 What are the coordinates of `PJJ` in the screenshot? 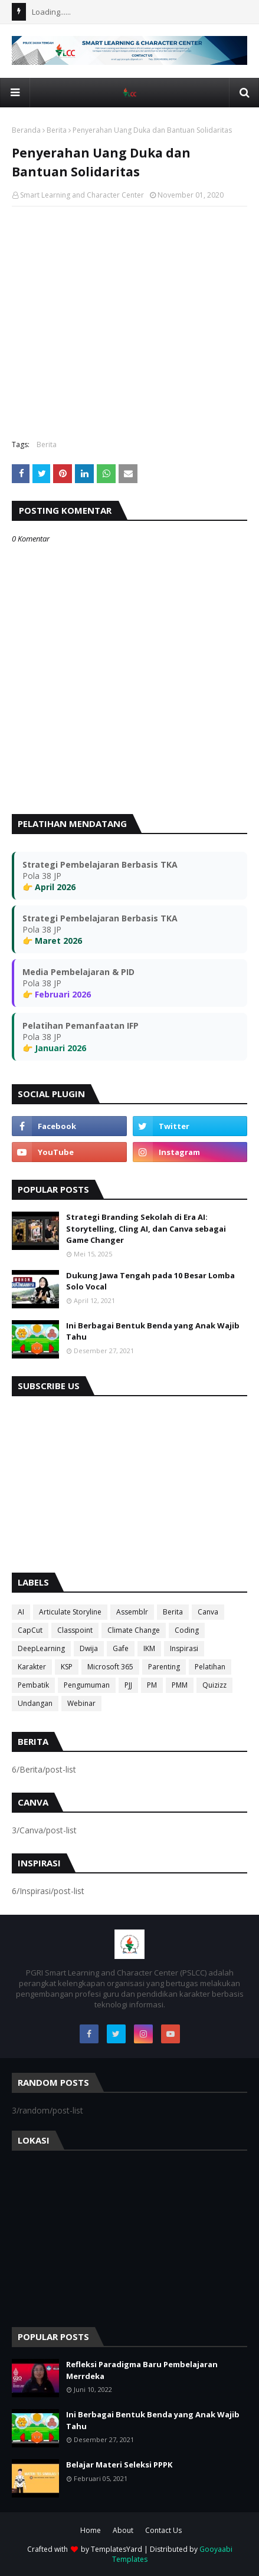 It's located at (128, 1685).